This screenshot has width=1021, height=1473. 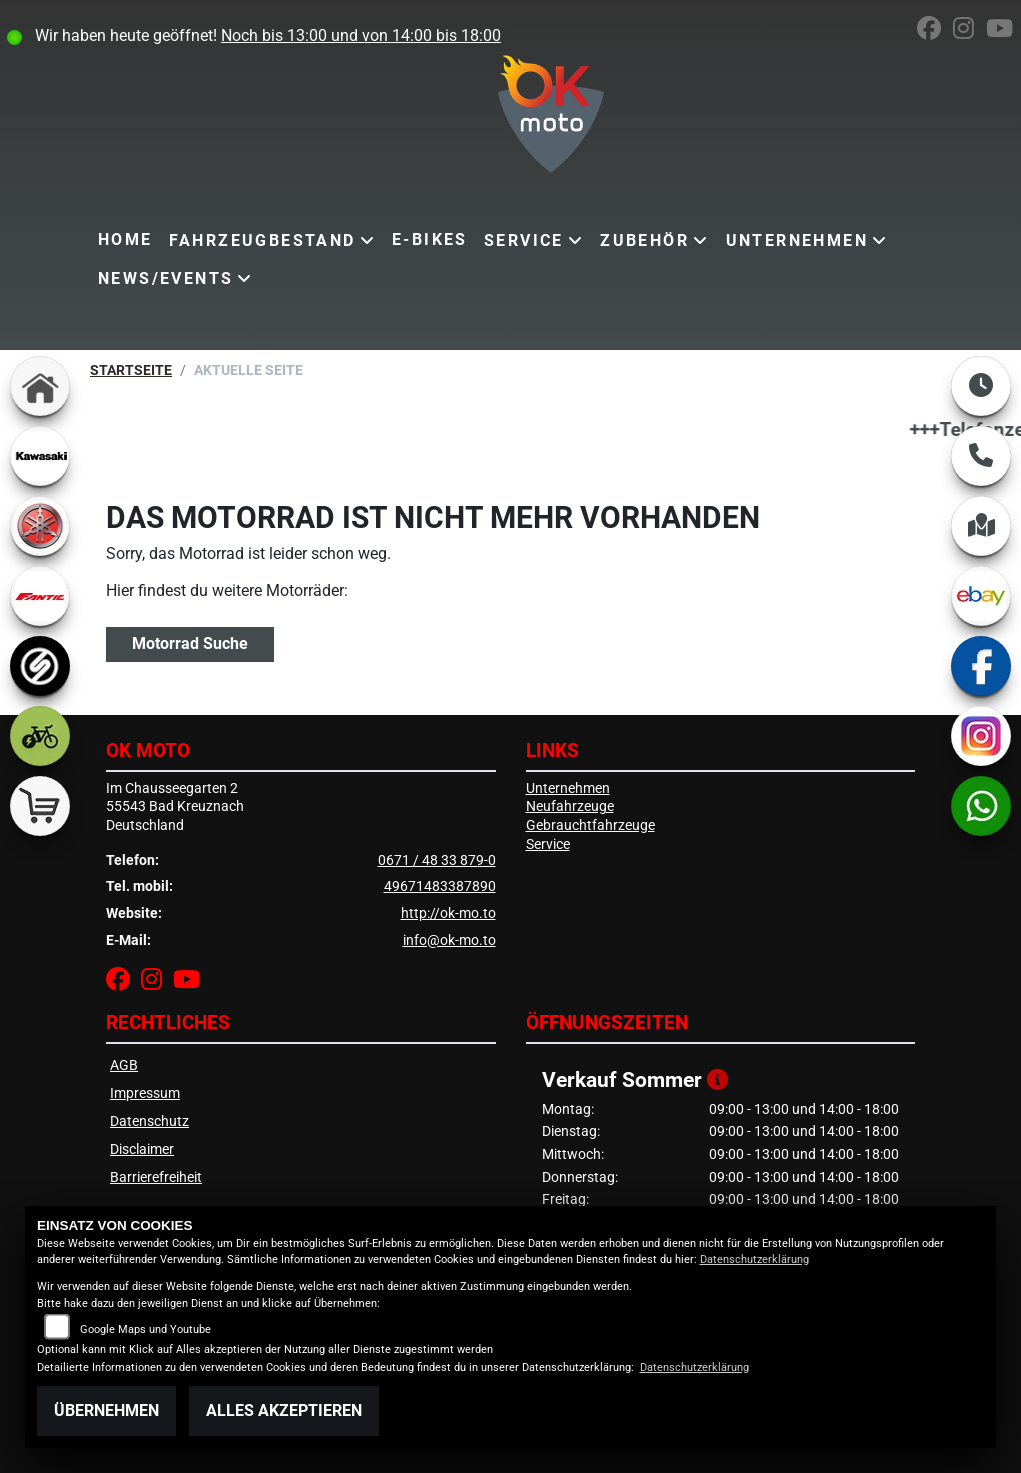 What do you see at coordinates (106, 1410) in the screenshot?
I see `Übernehmen` at bounding box center [106, 1410].